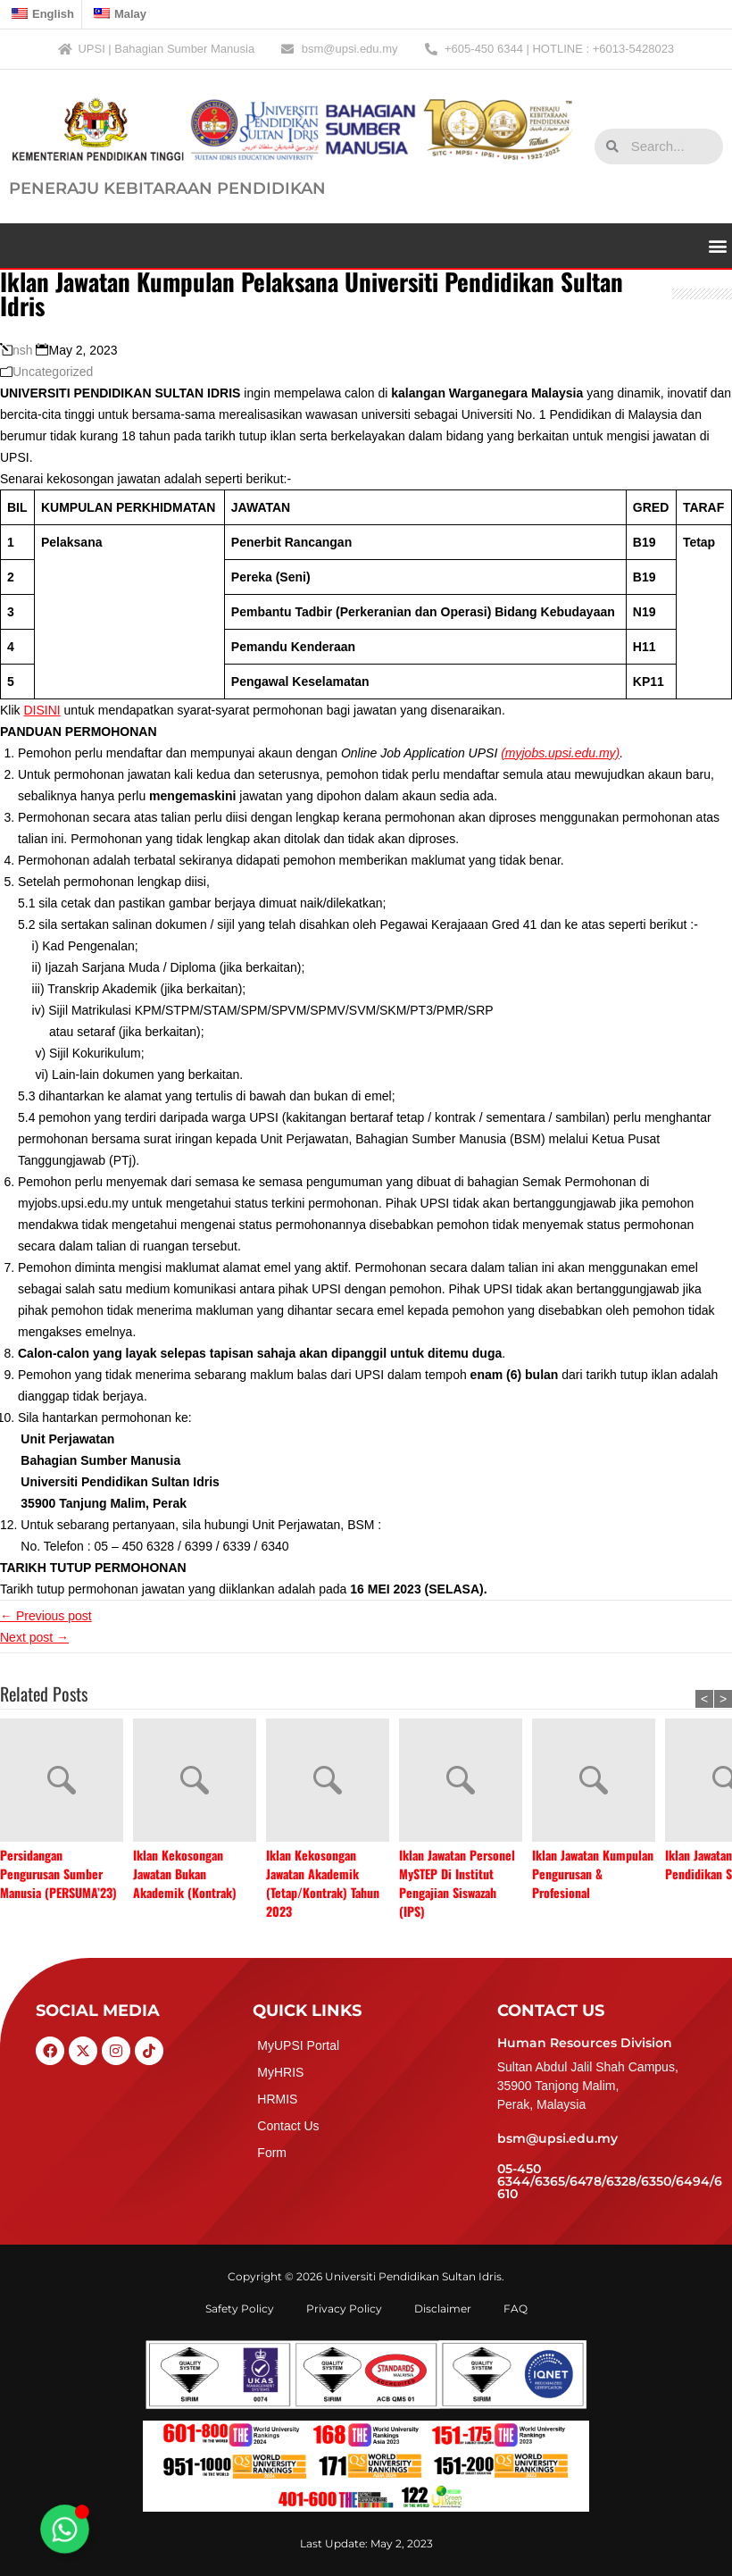 This screenshot has height=2576, width=732. Describe the element at coordinates (457, 1882) in the screenshot. I see `Iklan Jawatan Personel MySTEP Di Institut Pengajian Siswazah (IPS)` at that location.